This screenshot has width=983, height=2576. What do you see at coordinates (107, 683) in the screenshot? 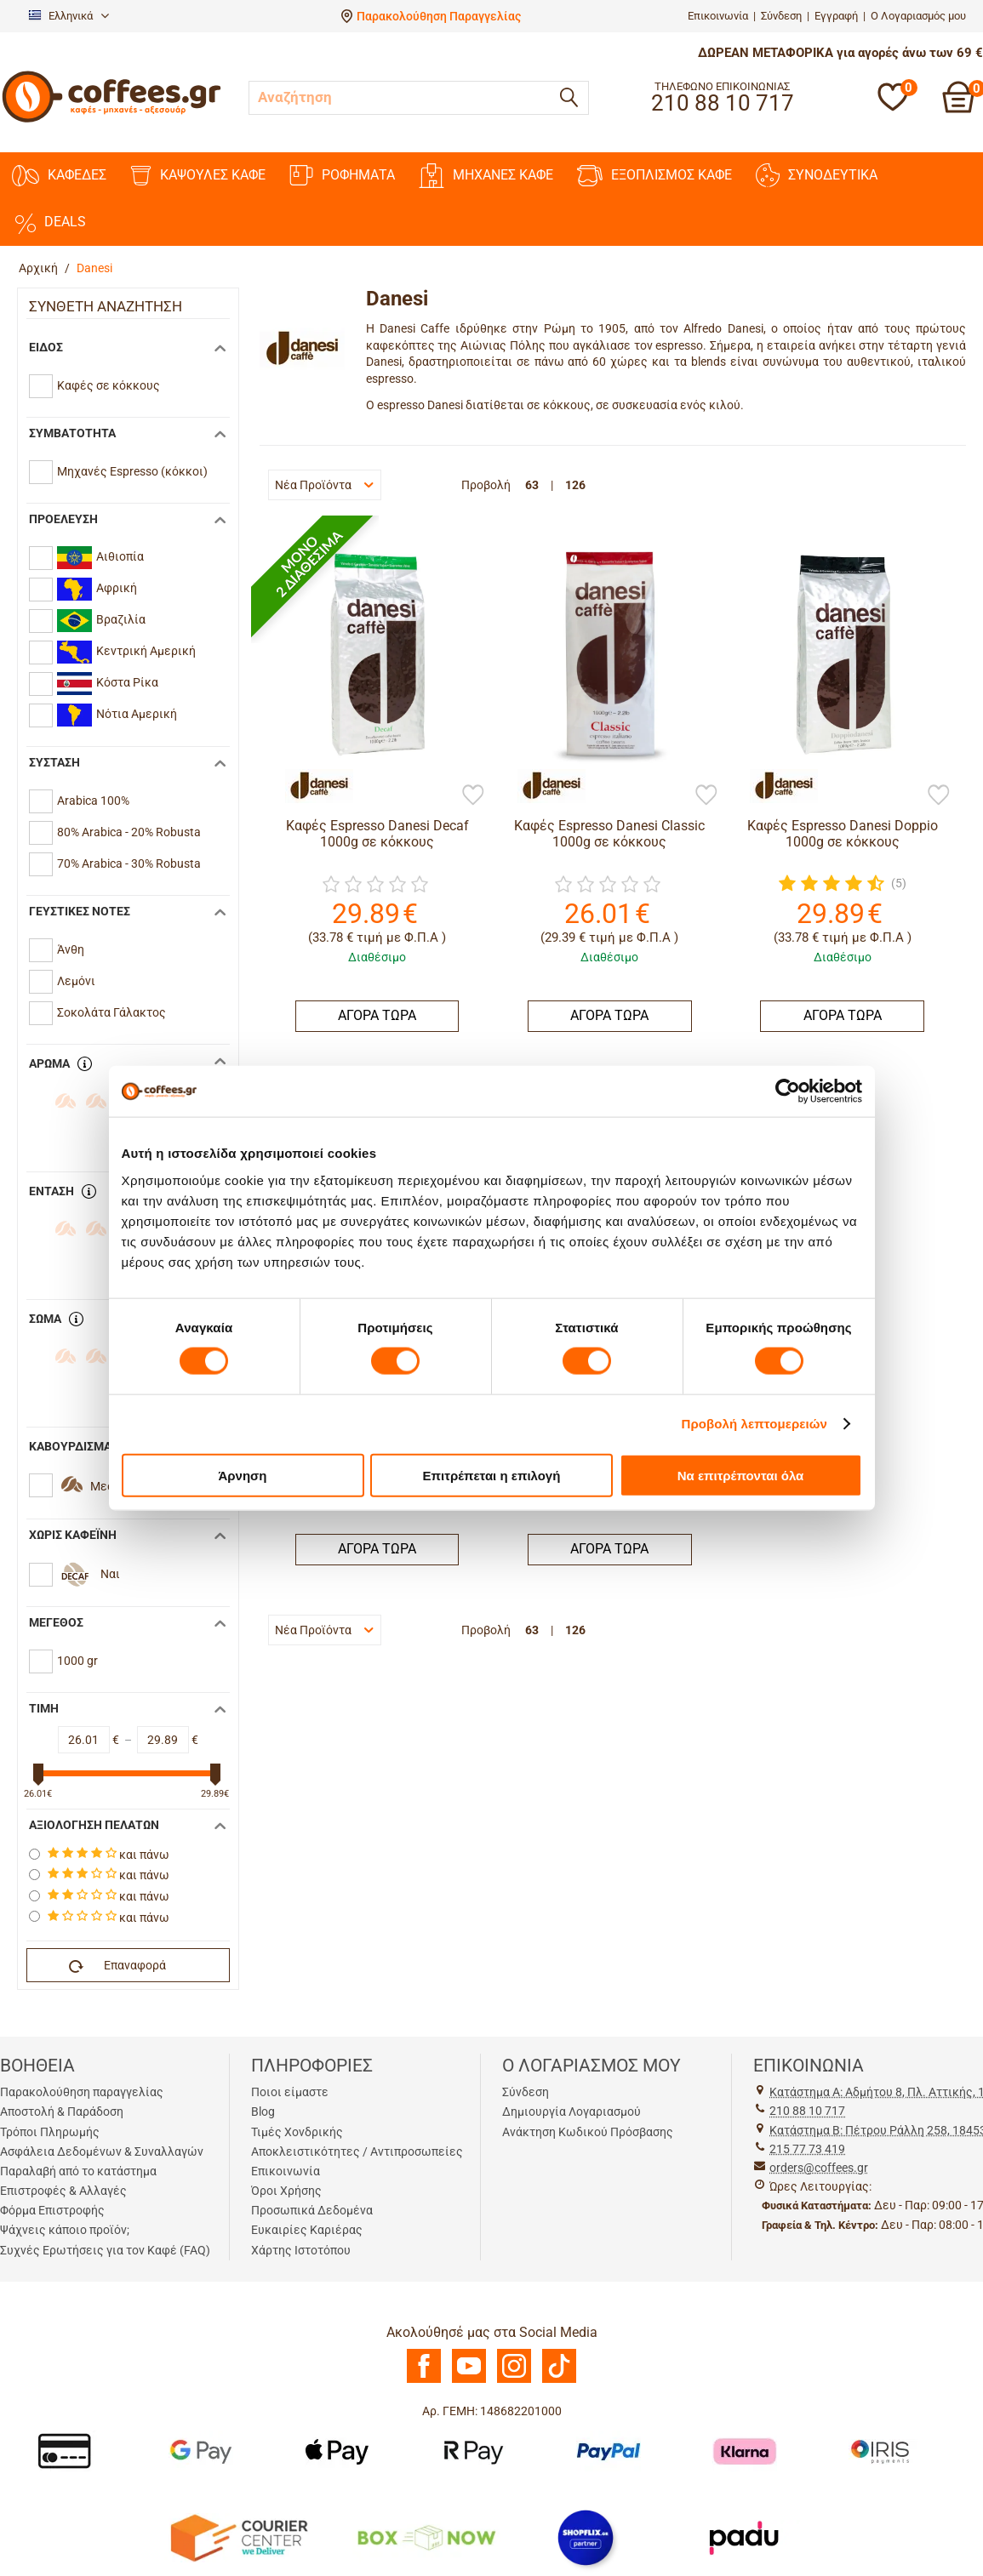
I see `Κόστα Ρίκα` at bounding box center [107, 683].